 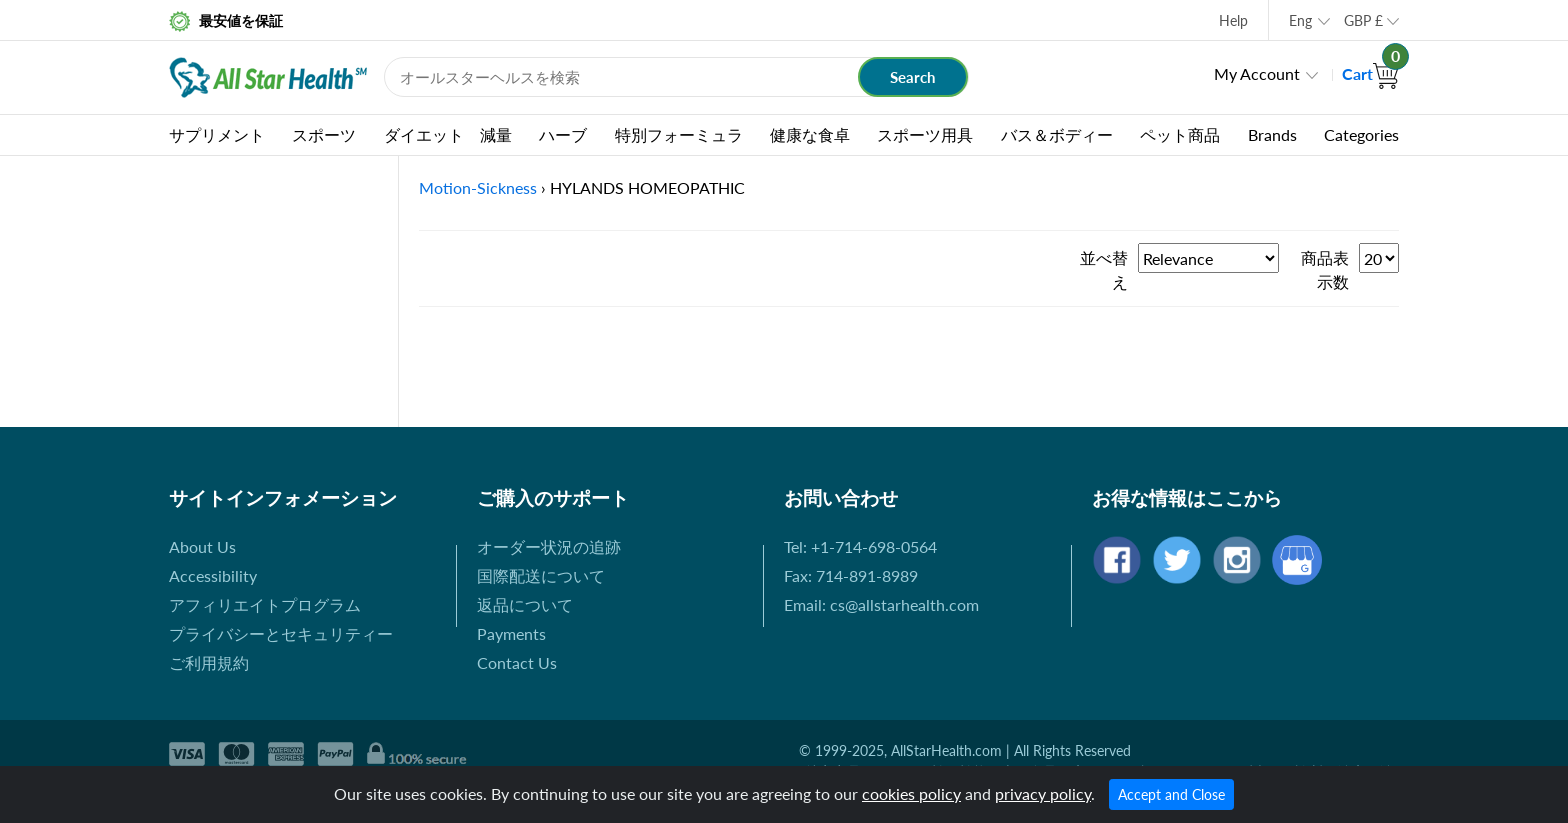 I want to click on 並べ替え, so click(x=1104, y=269).